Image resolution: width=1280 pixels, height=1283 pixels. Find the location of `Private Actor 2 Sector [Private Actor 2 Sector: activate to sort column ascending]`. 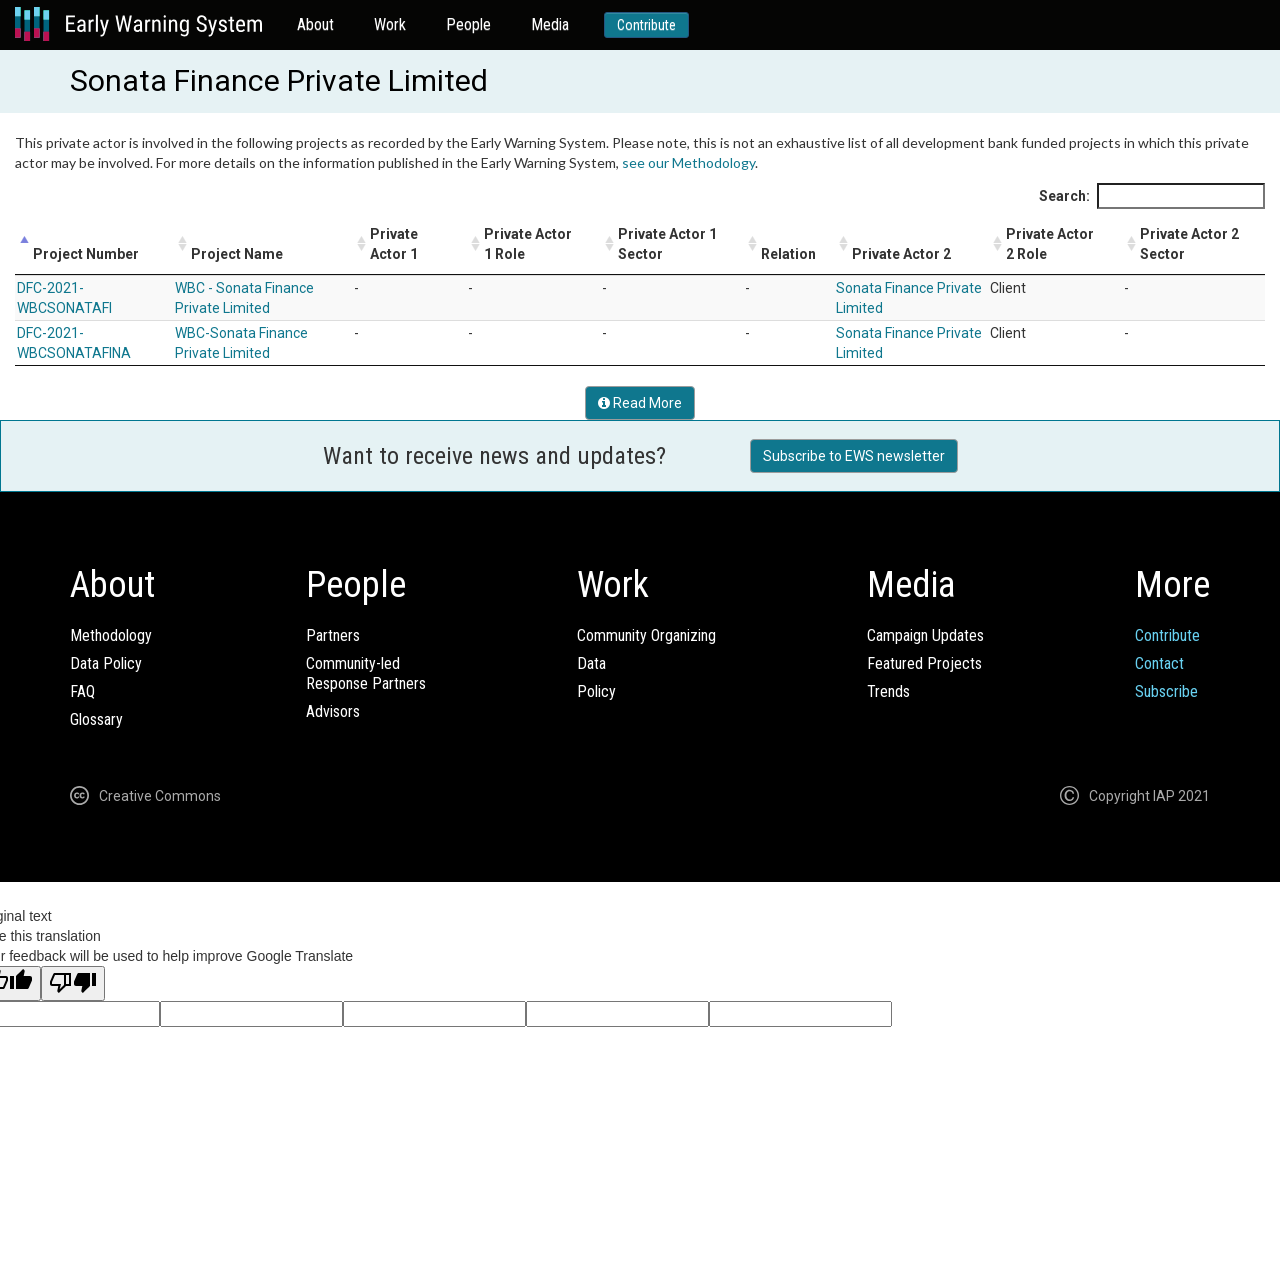

Private Actor 2 Sector [Private Actor 2 Sector: activate to sort column ascending] is located at coordinates (1189, 244).